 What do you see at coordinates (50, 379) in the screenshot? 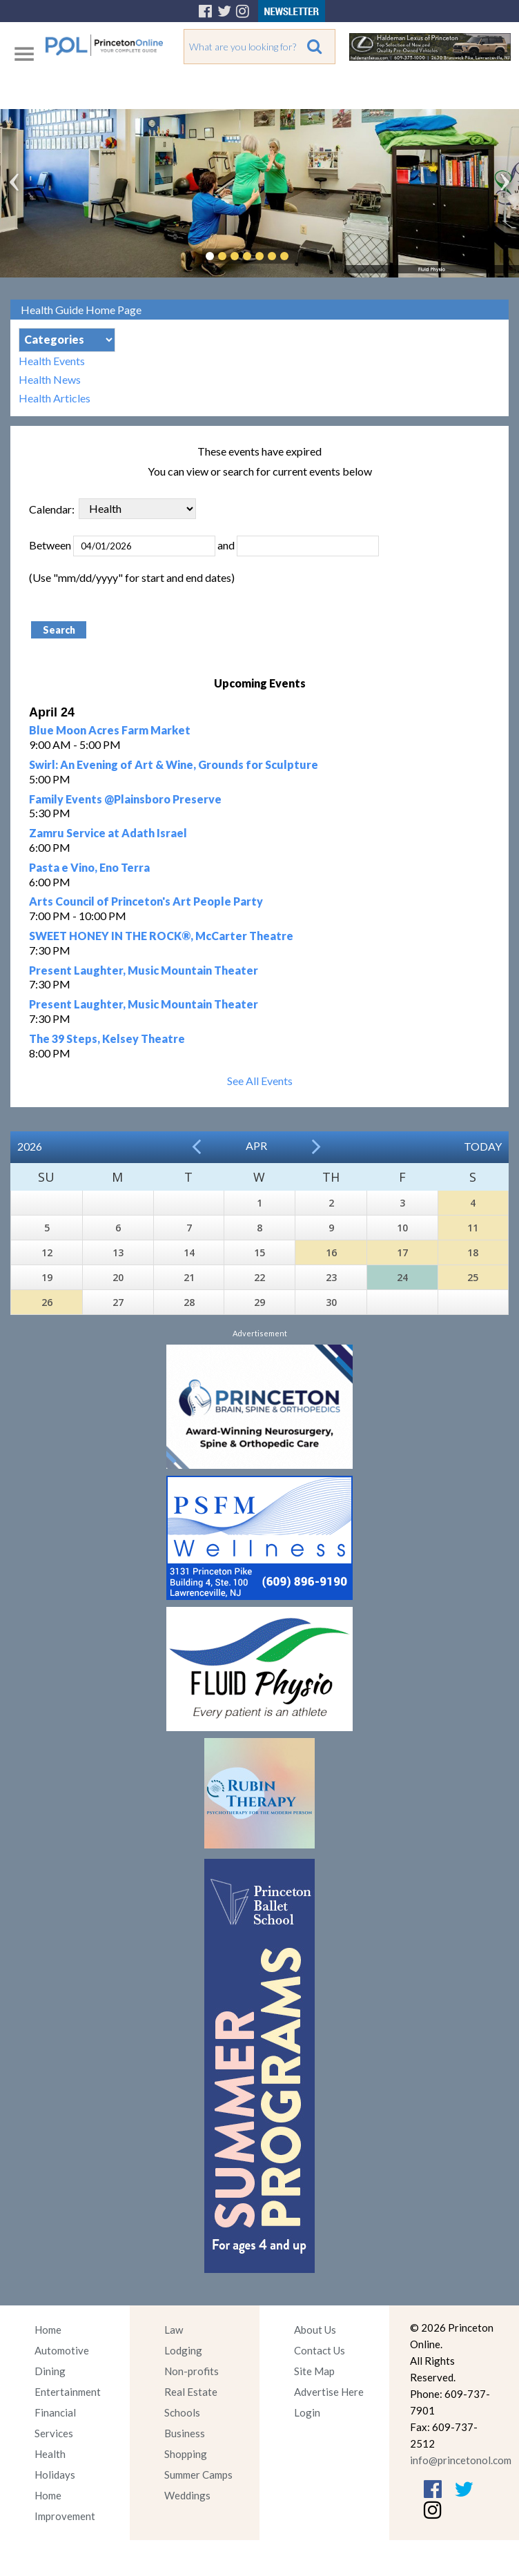
I see `Health News` at bounding box center [50, 379].